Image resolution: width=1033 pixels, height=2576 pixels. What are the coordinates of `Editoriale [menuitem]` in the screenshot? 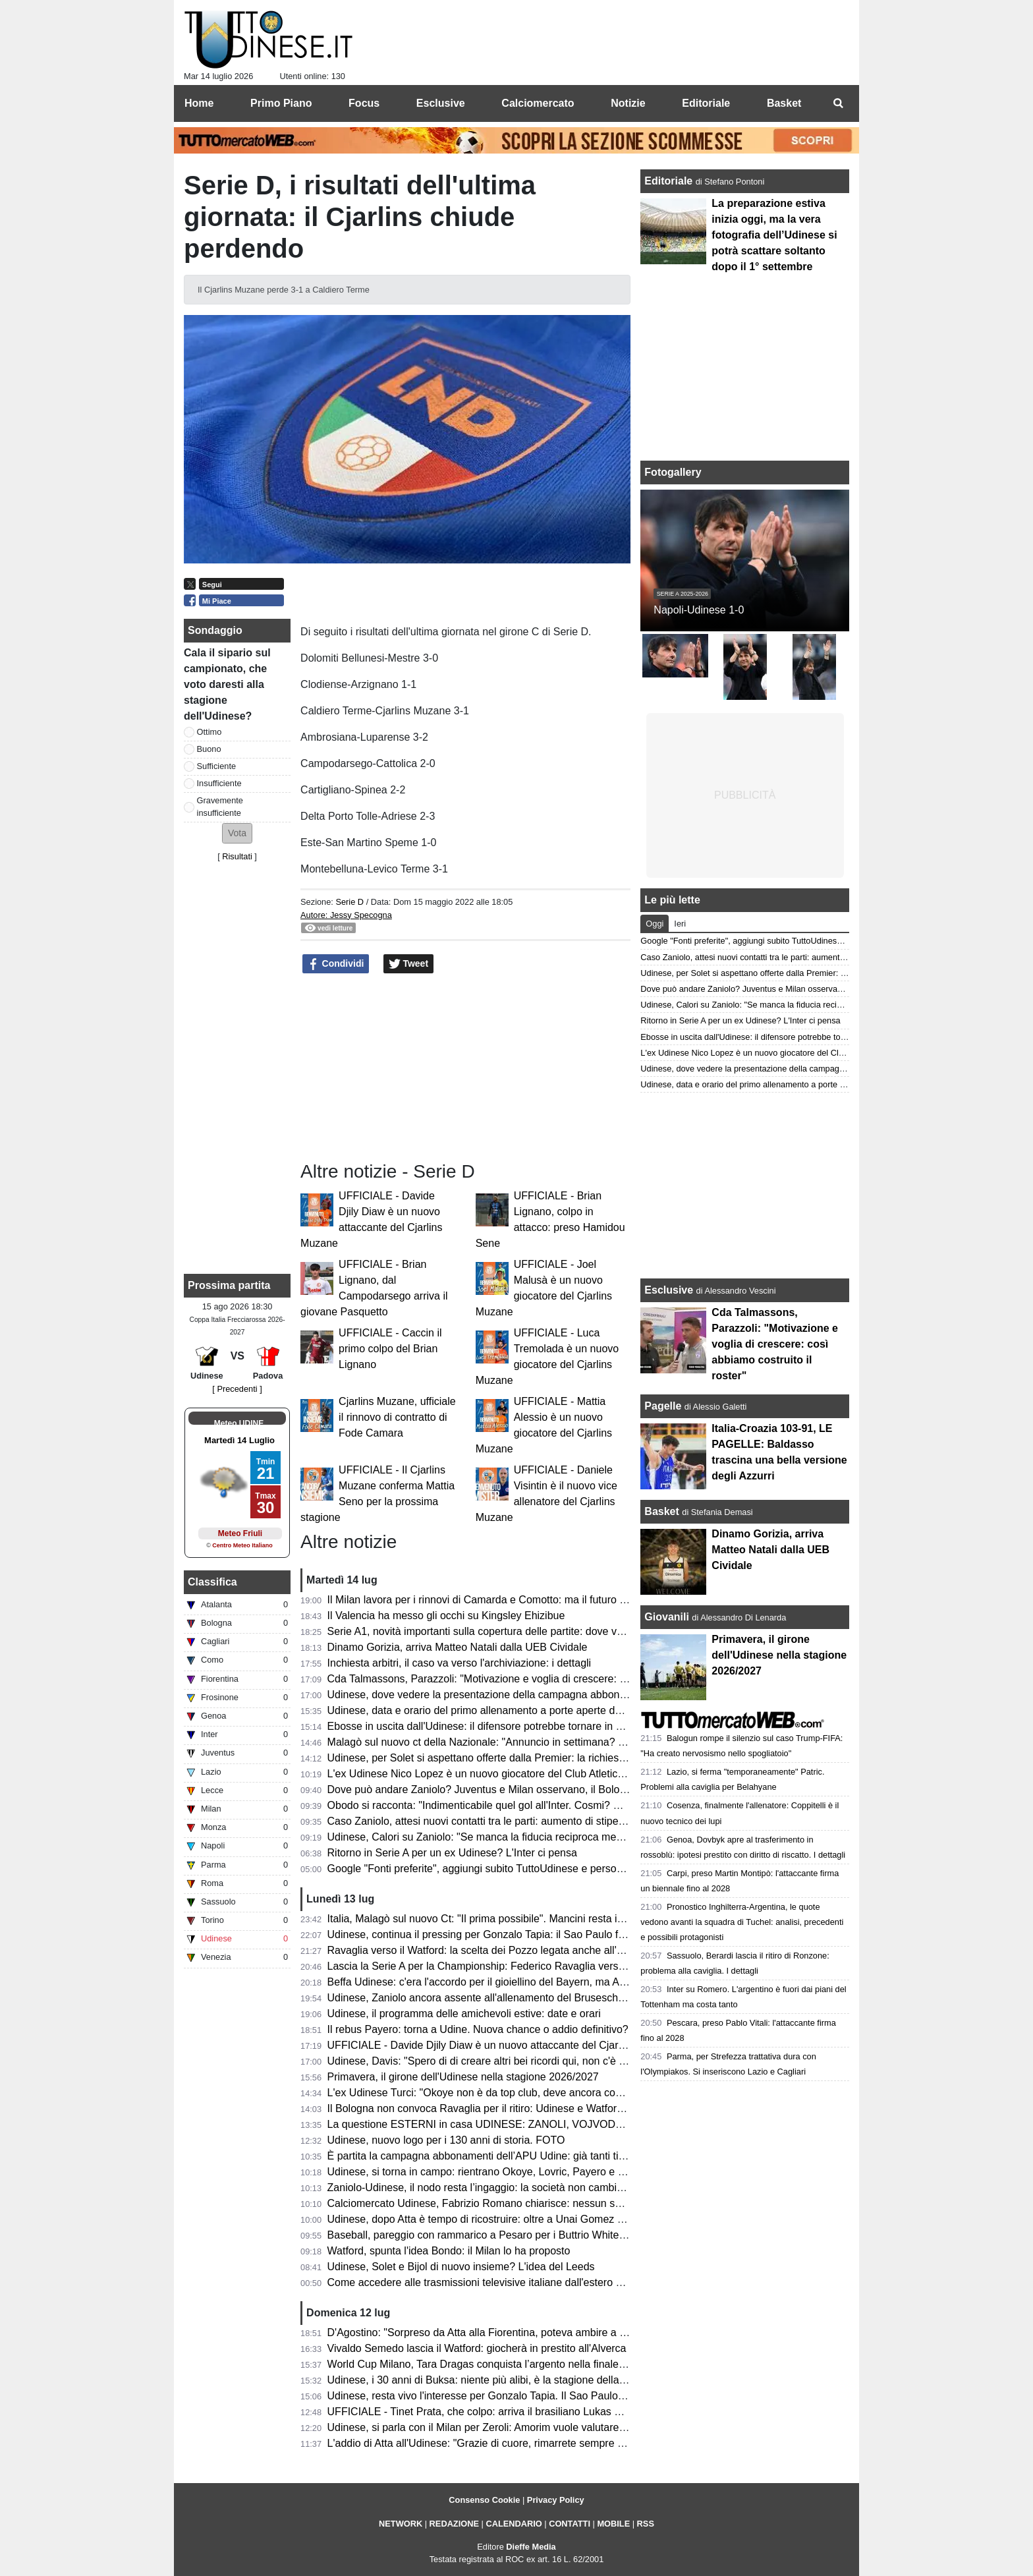 It's located at (706, 103).